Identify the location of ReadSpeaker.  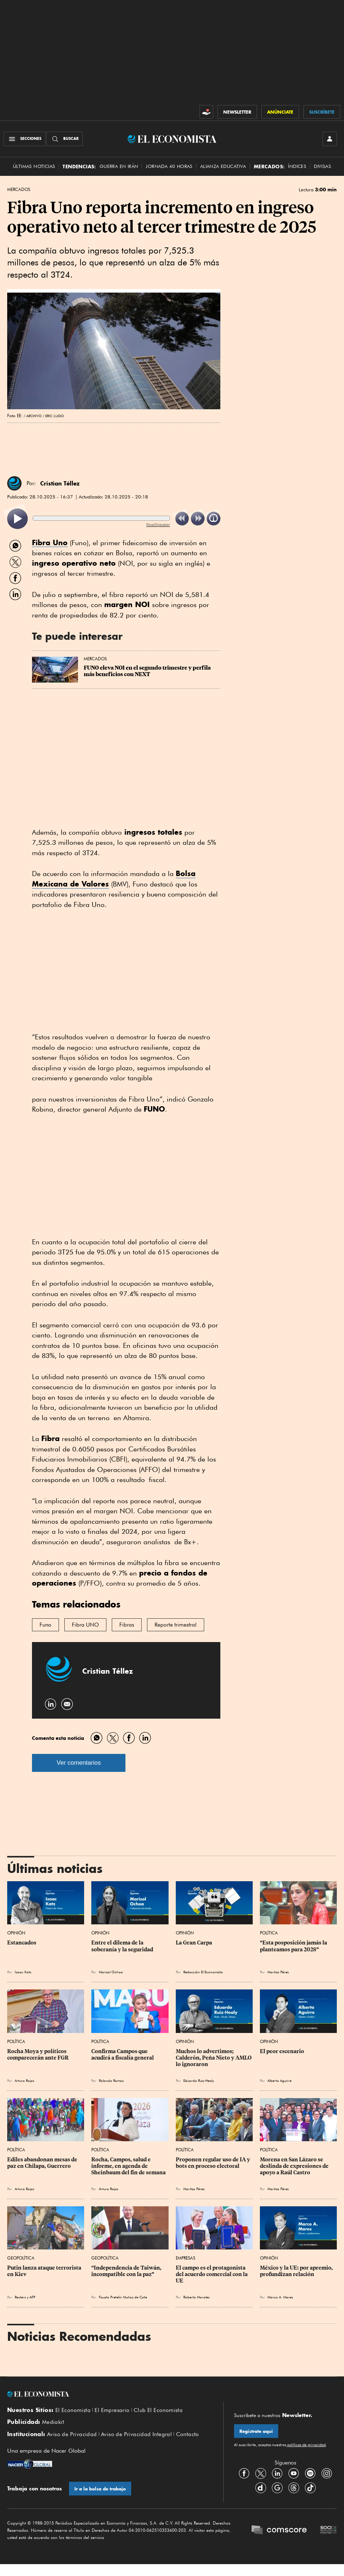
(158, 524).